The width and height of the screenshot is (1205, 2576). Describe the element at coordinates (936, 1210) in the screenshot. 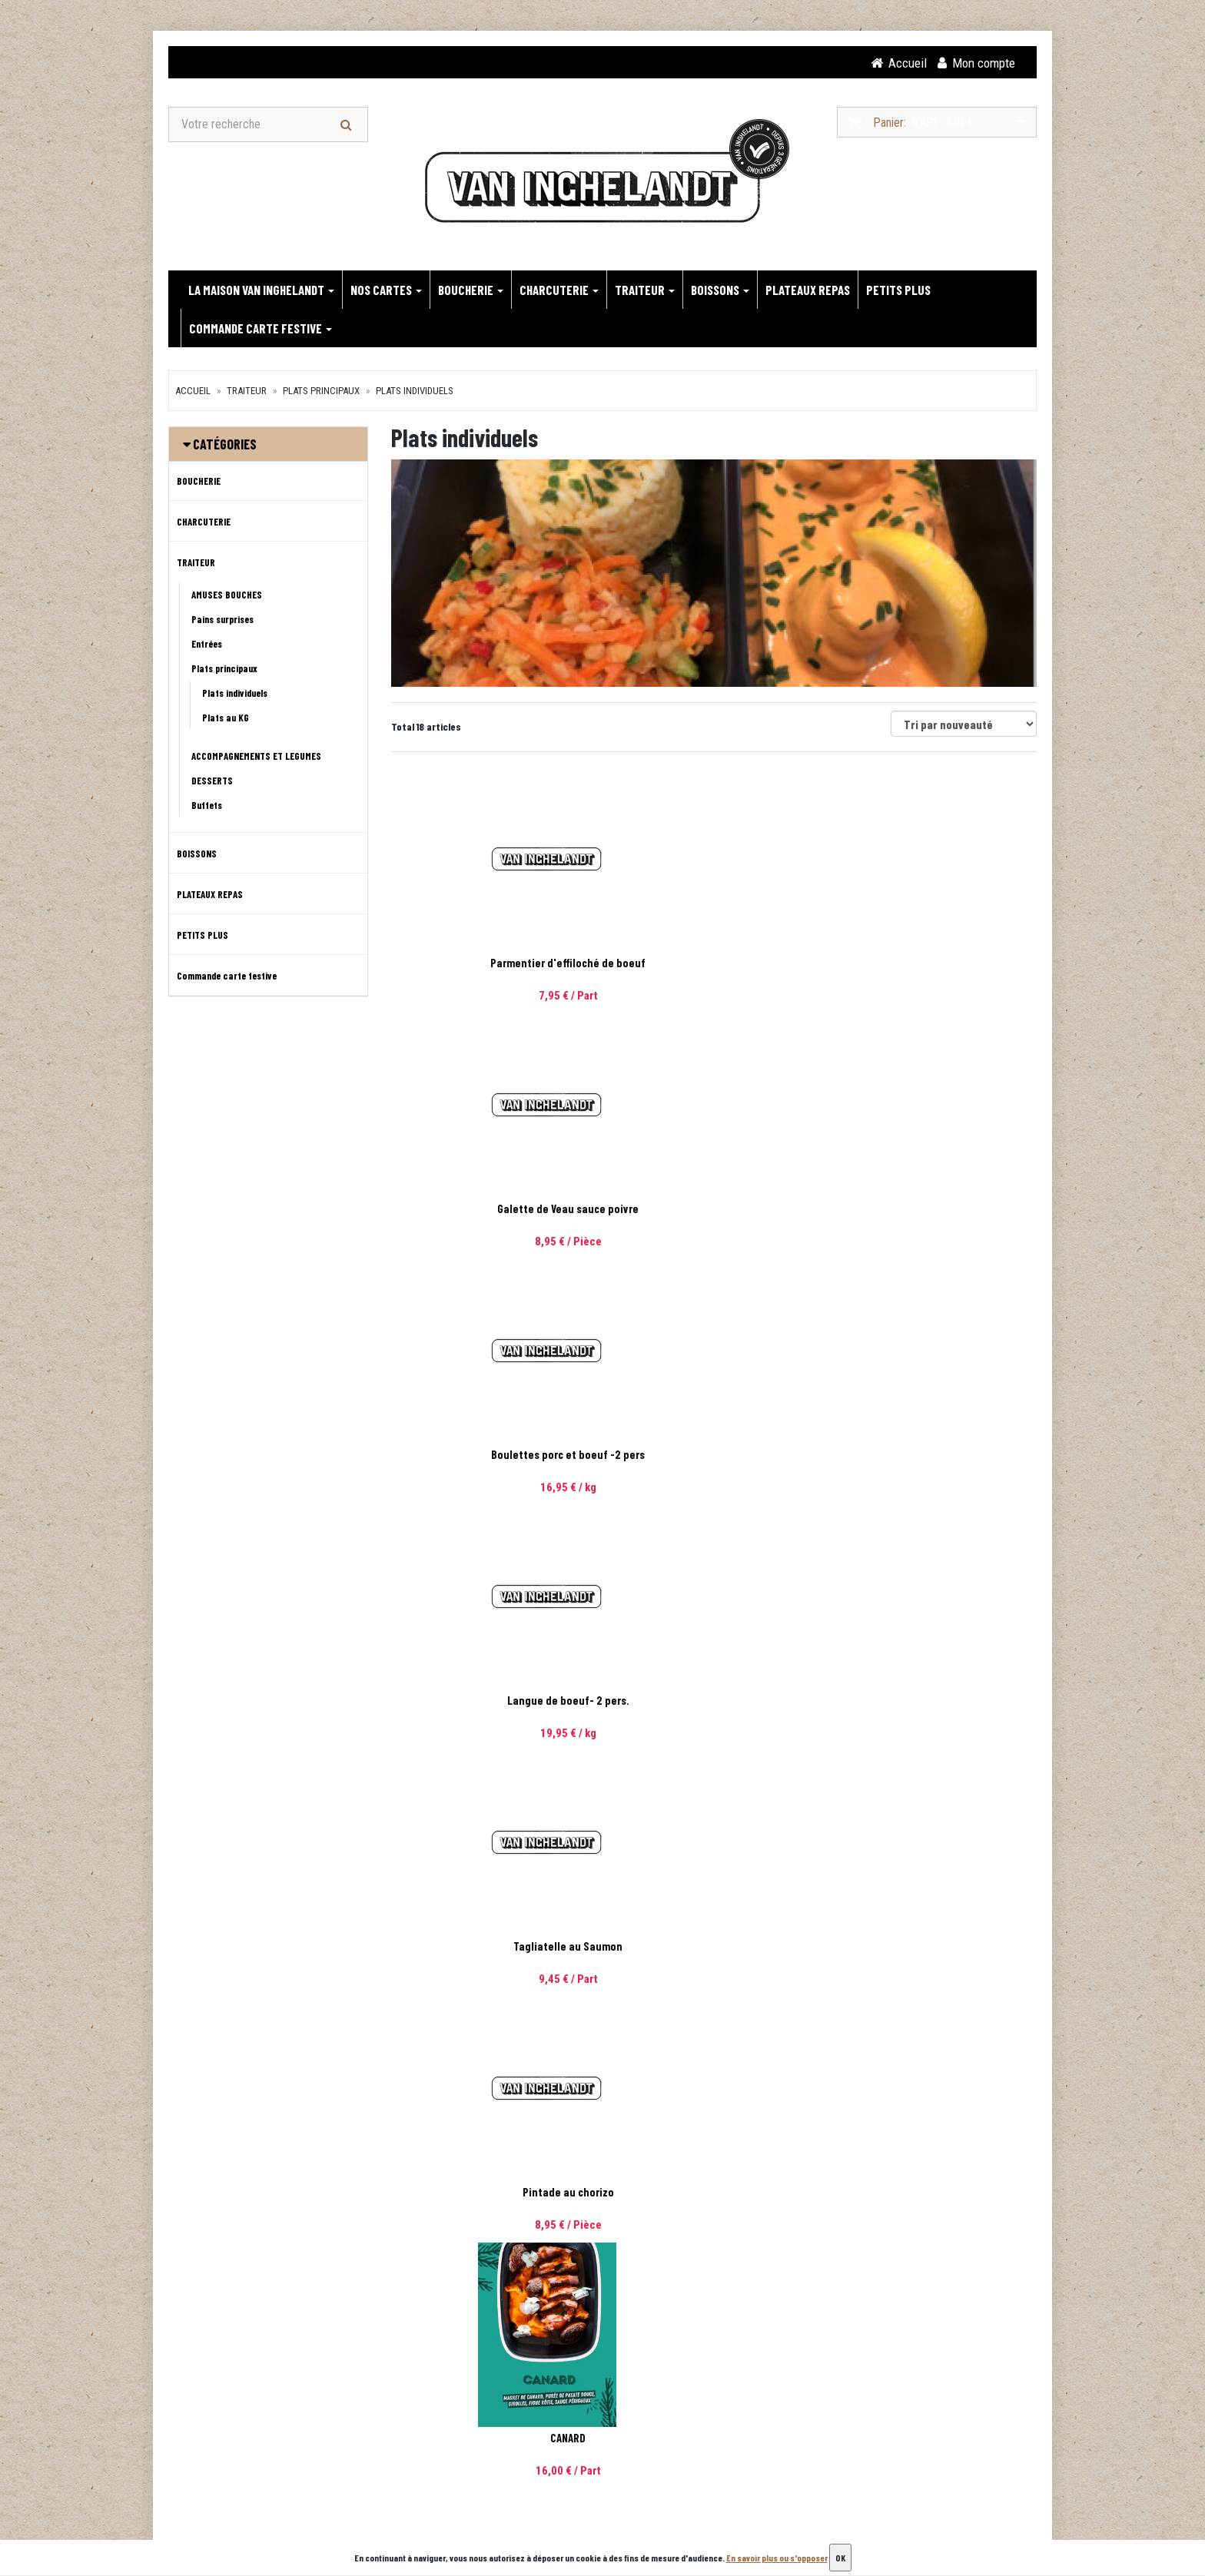

I see `Pintade au chorizo` at that location.